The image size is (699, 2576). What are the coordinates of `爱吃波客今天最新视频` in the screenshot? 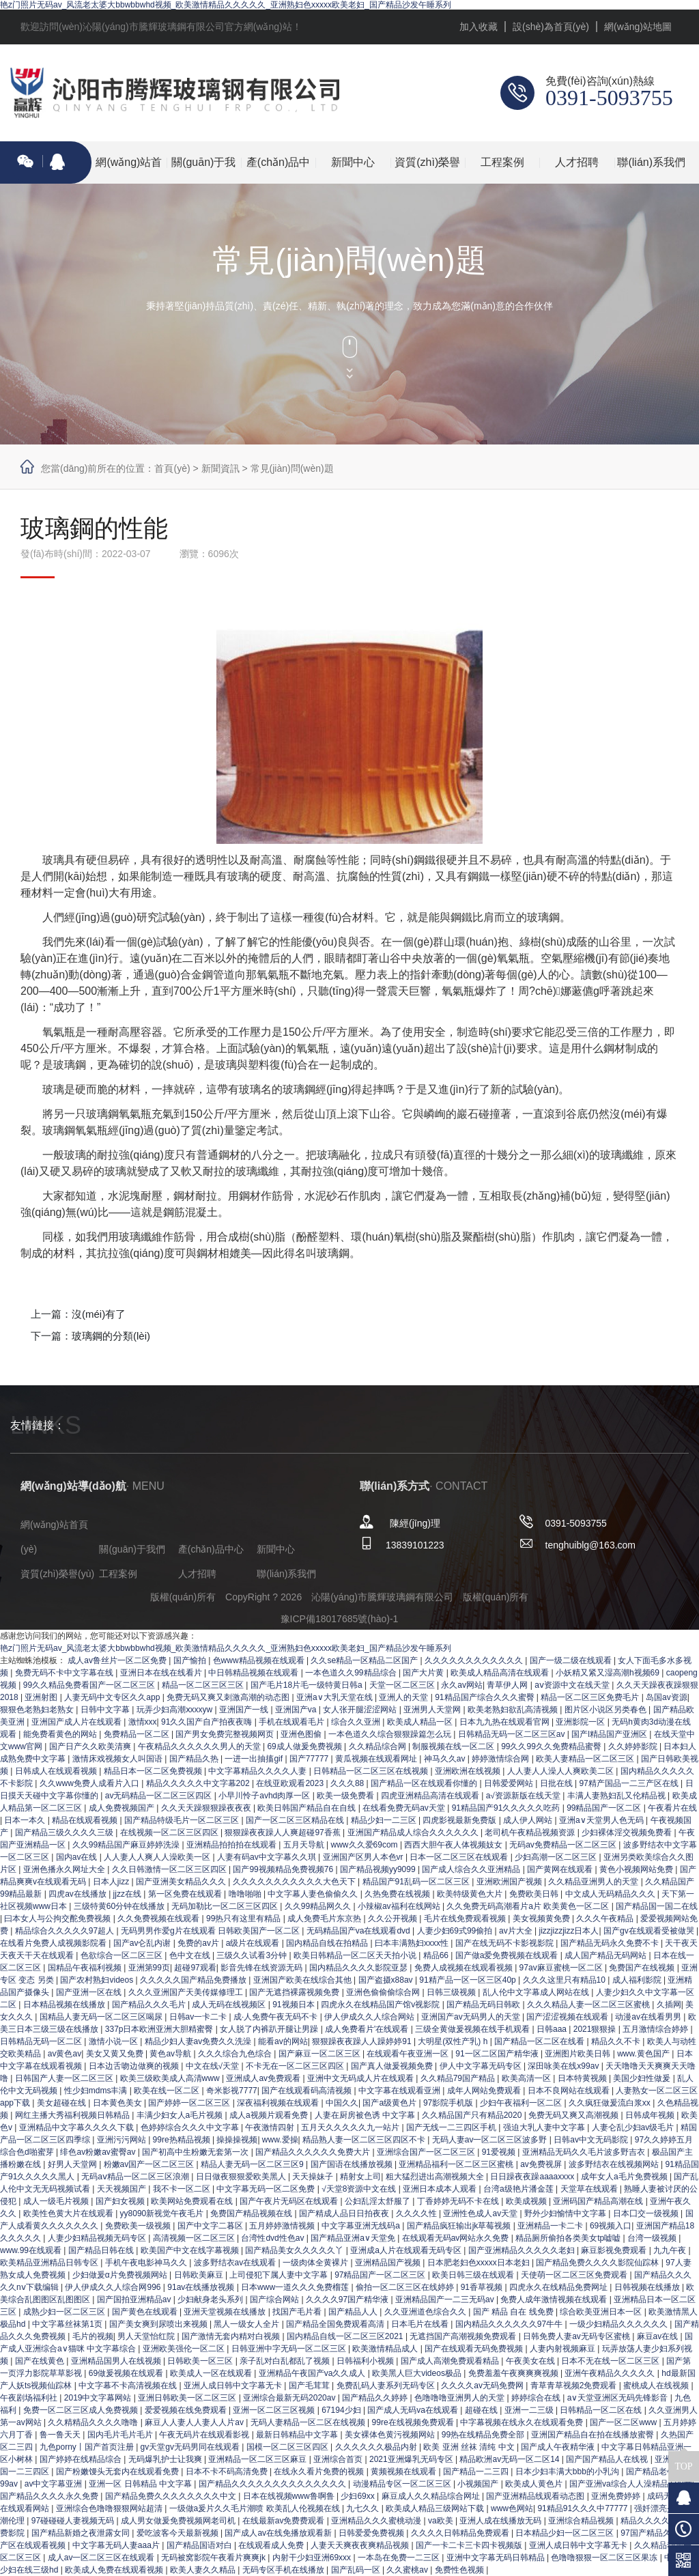 It's located at (178, 2533).